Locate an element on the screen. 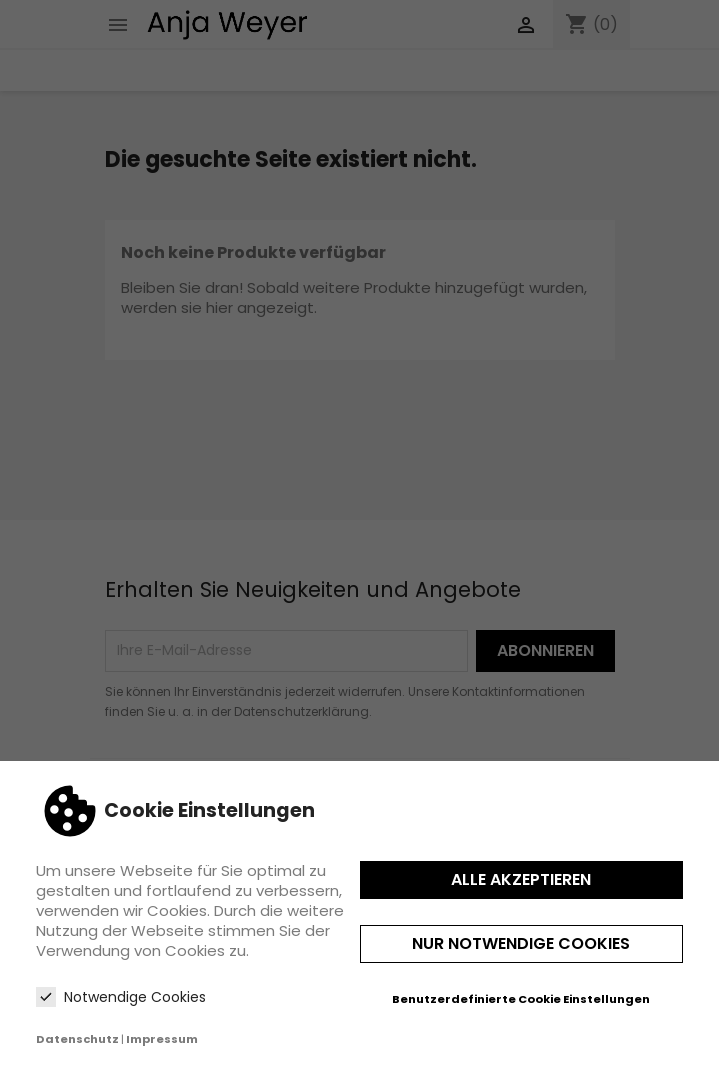 The width and height of the screenshot is (719, 1075). Alle akzeptieren is located at coordinates (521, 879).